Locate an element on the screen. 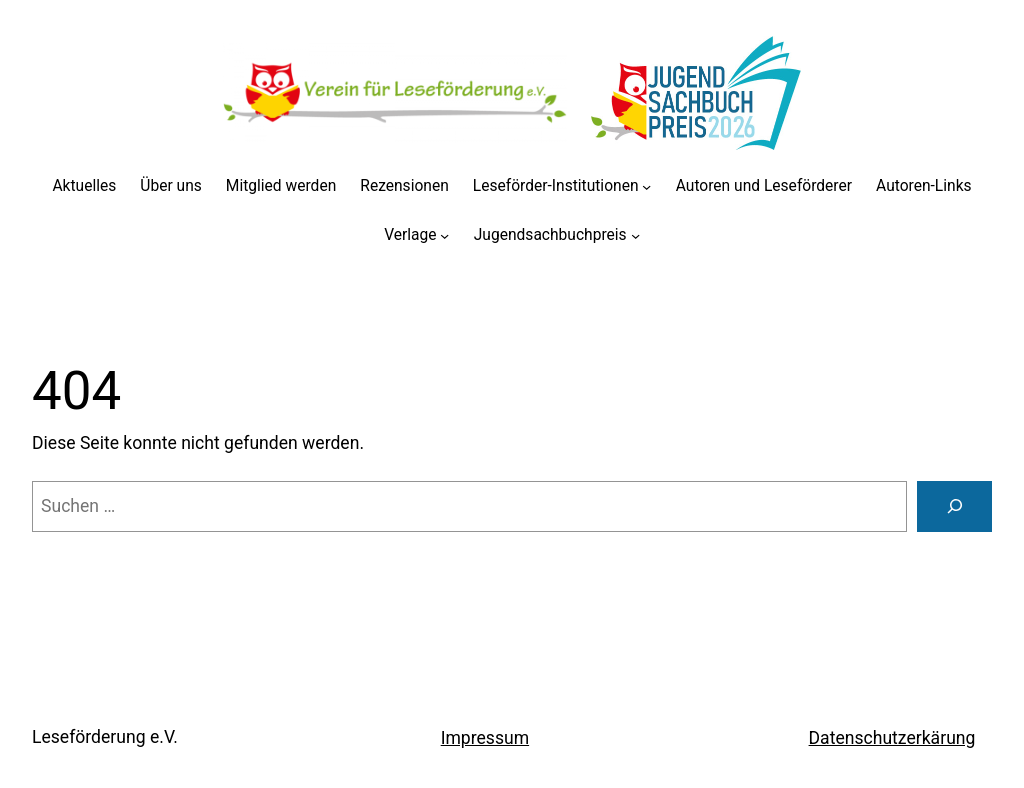  Leseförderung e.V. is located at coordinates (105, 737).